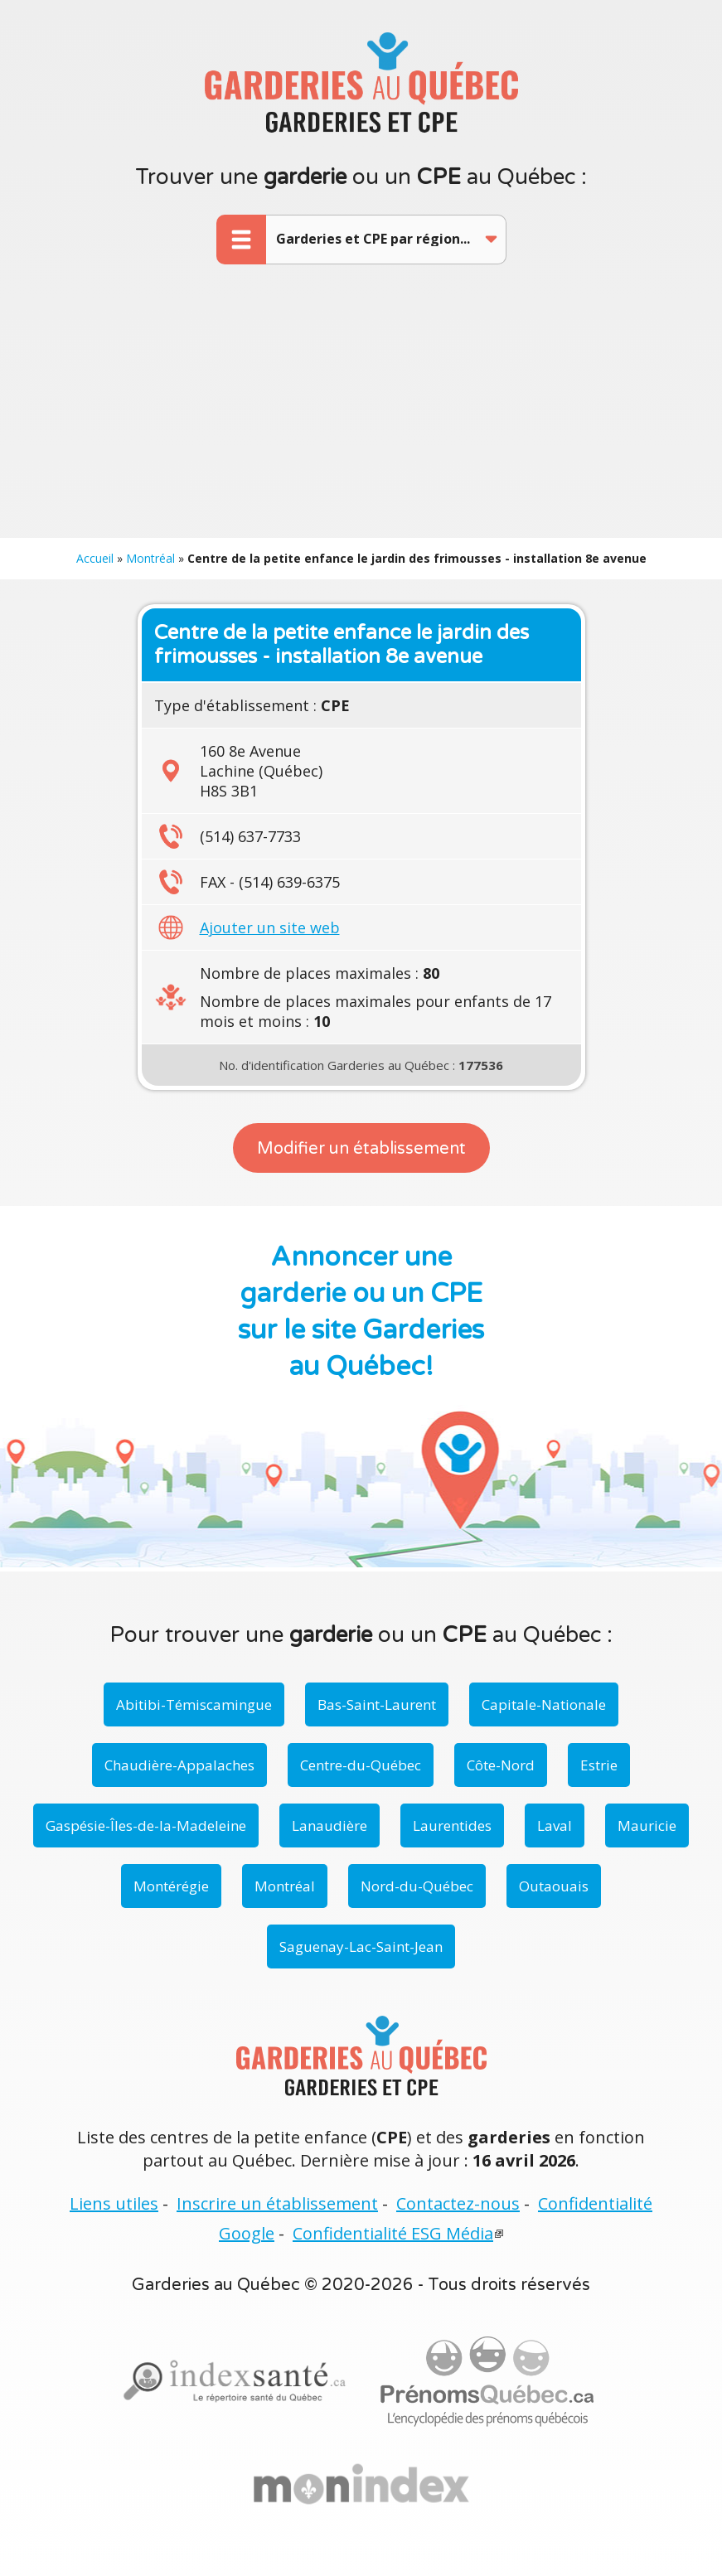  I want to click on Liens utiles, so click(114, 2203).